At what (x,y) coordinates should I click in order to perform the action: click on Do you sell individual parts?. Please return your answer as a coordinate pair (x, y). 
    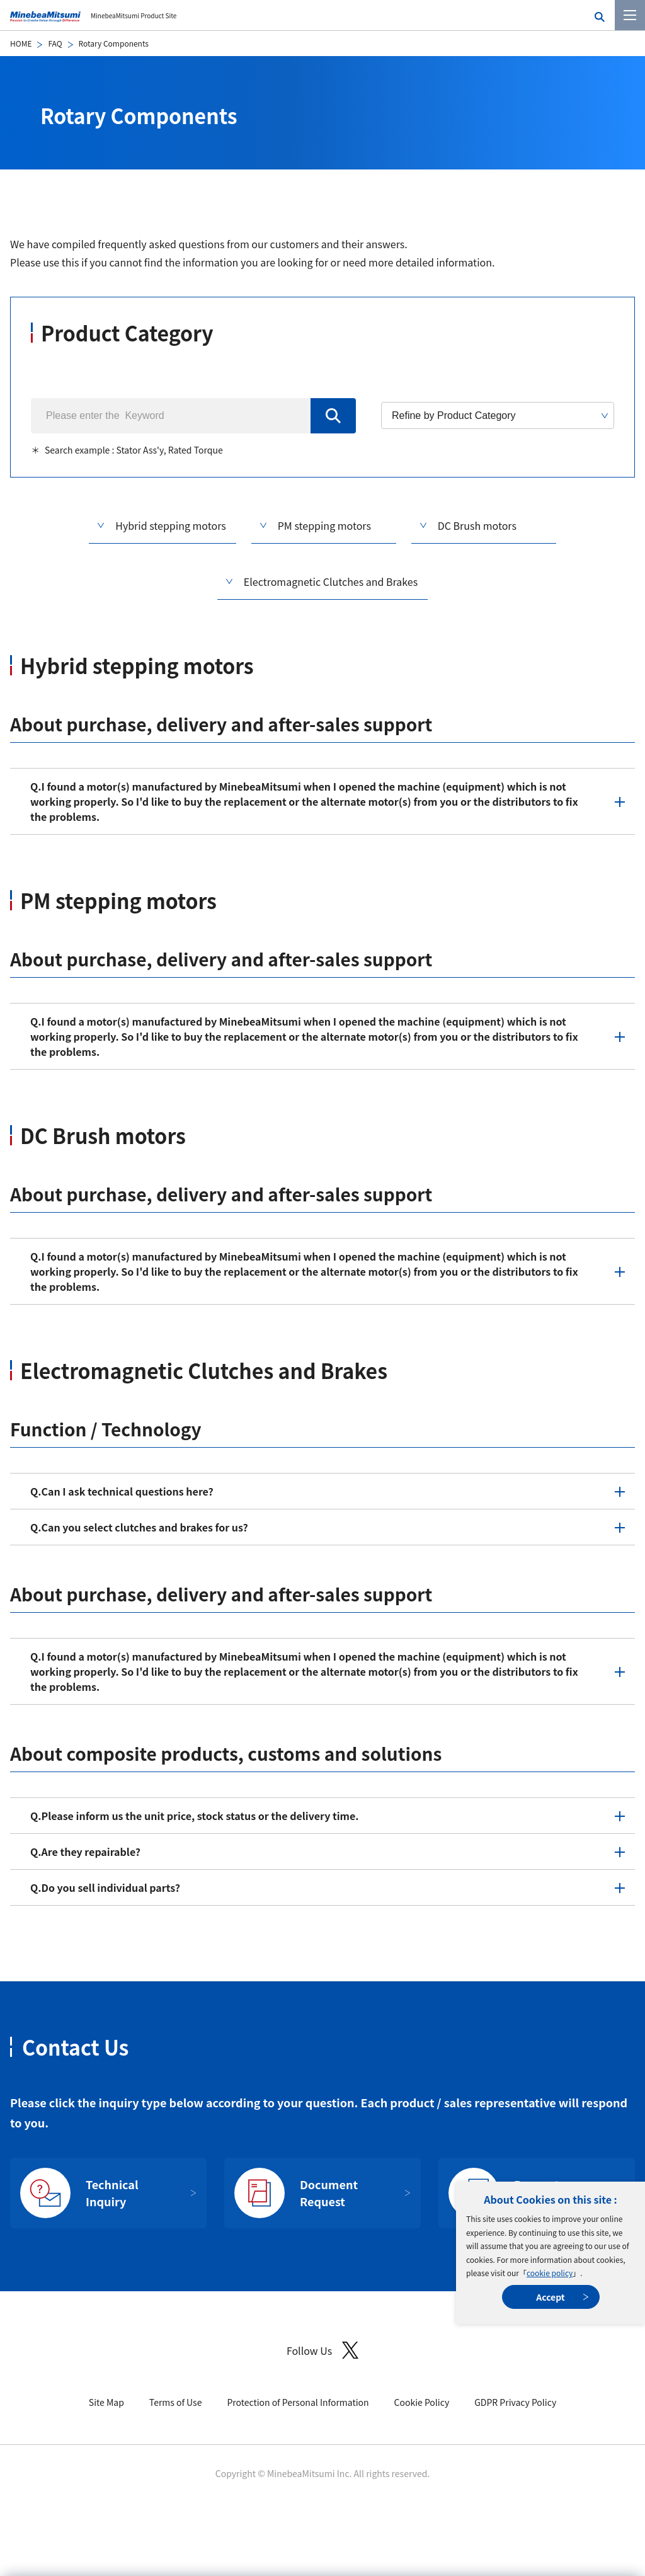
    Looking at the image, I should click on (105, 1887).